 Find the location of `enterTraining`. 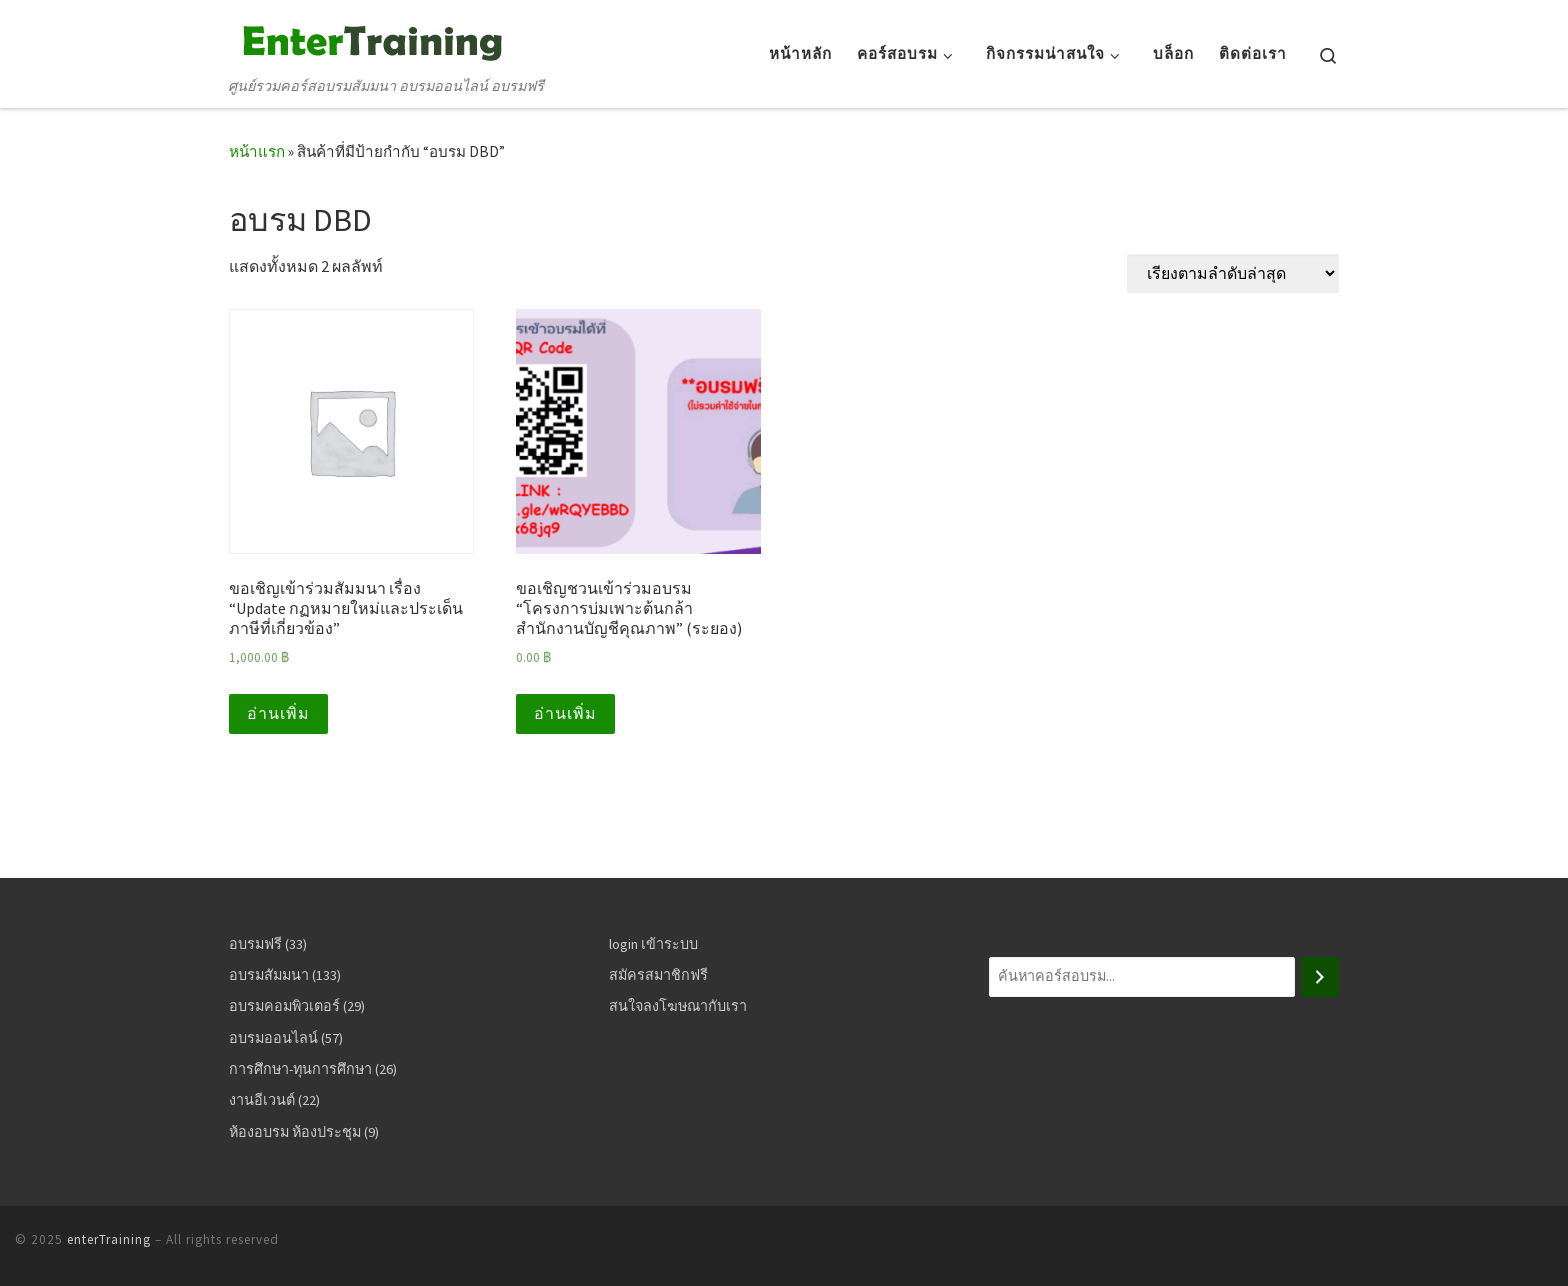

enterTraining is located at coordinates (109, 1239).